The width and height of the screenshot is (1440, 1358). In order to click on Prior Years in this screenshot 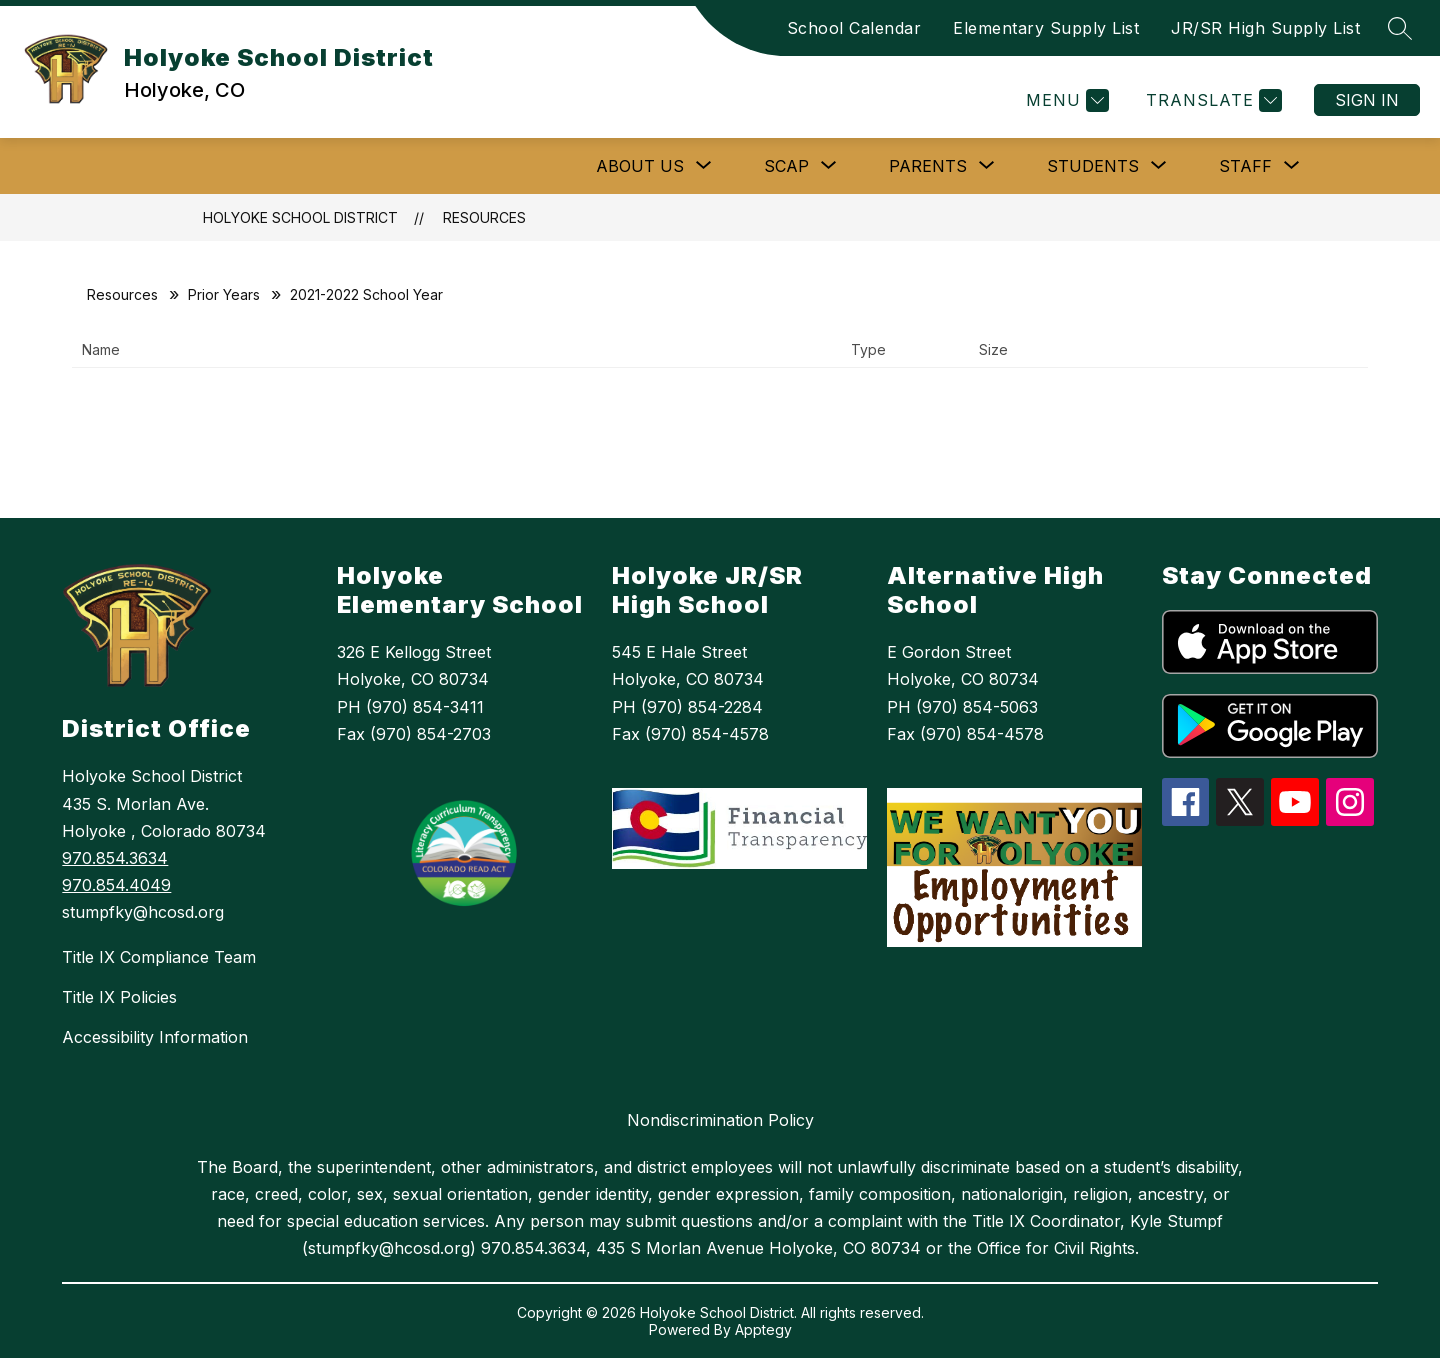, I will do `click(224, 294)`.